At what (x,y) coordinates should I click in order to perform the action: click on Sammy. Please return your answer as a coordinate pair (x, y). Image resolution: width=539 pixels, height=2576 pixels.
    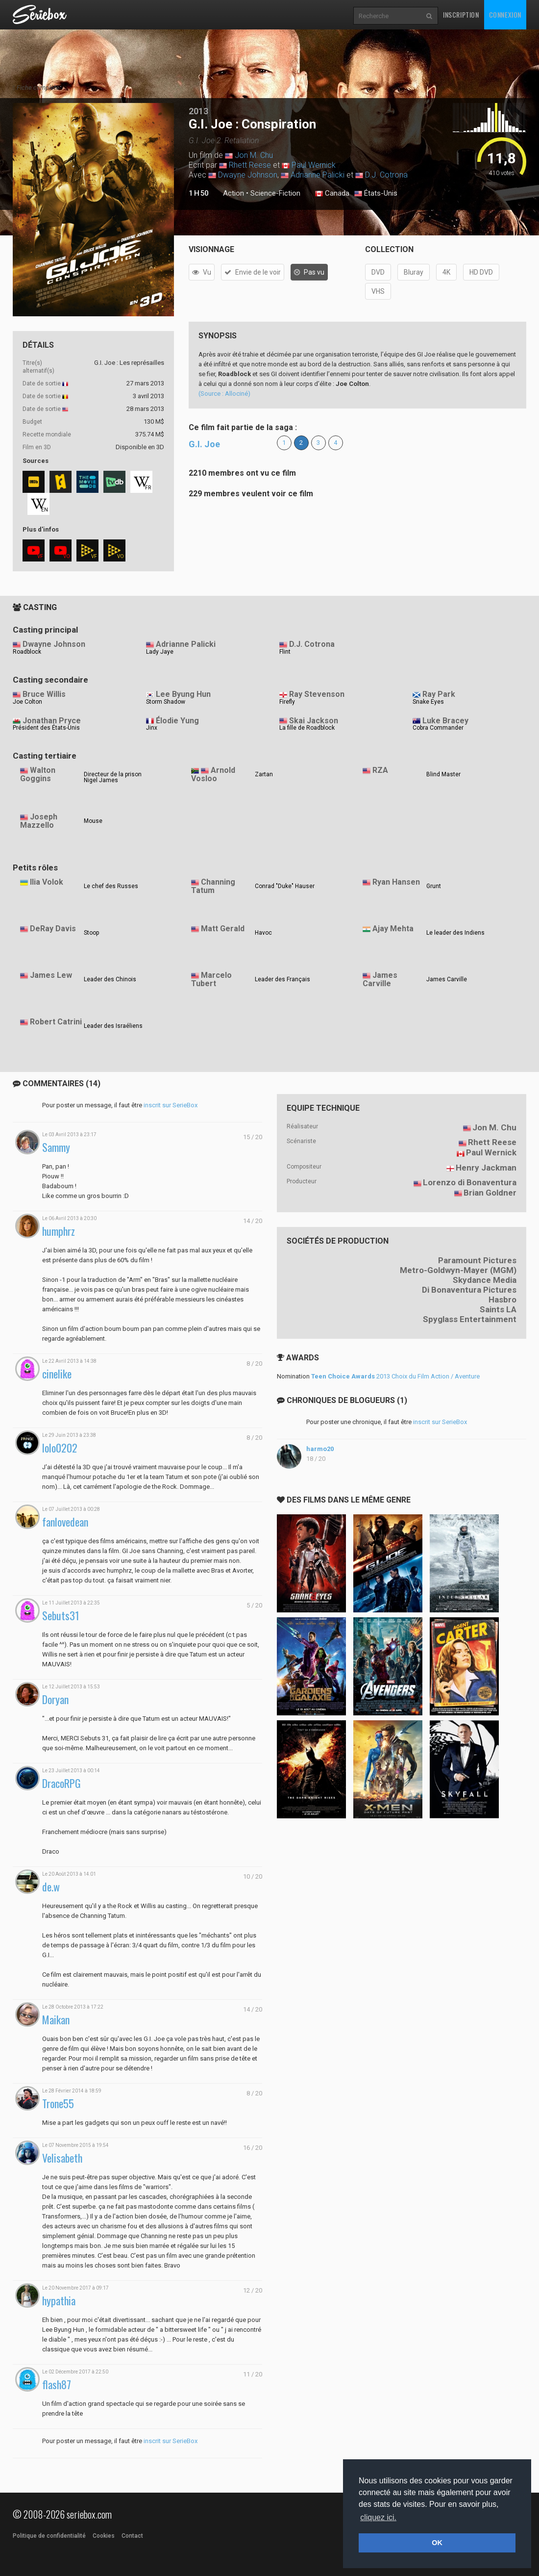
    Looking at the image, I should click on (56, 1147).